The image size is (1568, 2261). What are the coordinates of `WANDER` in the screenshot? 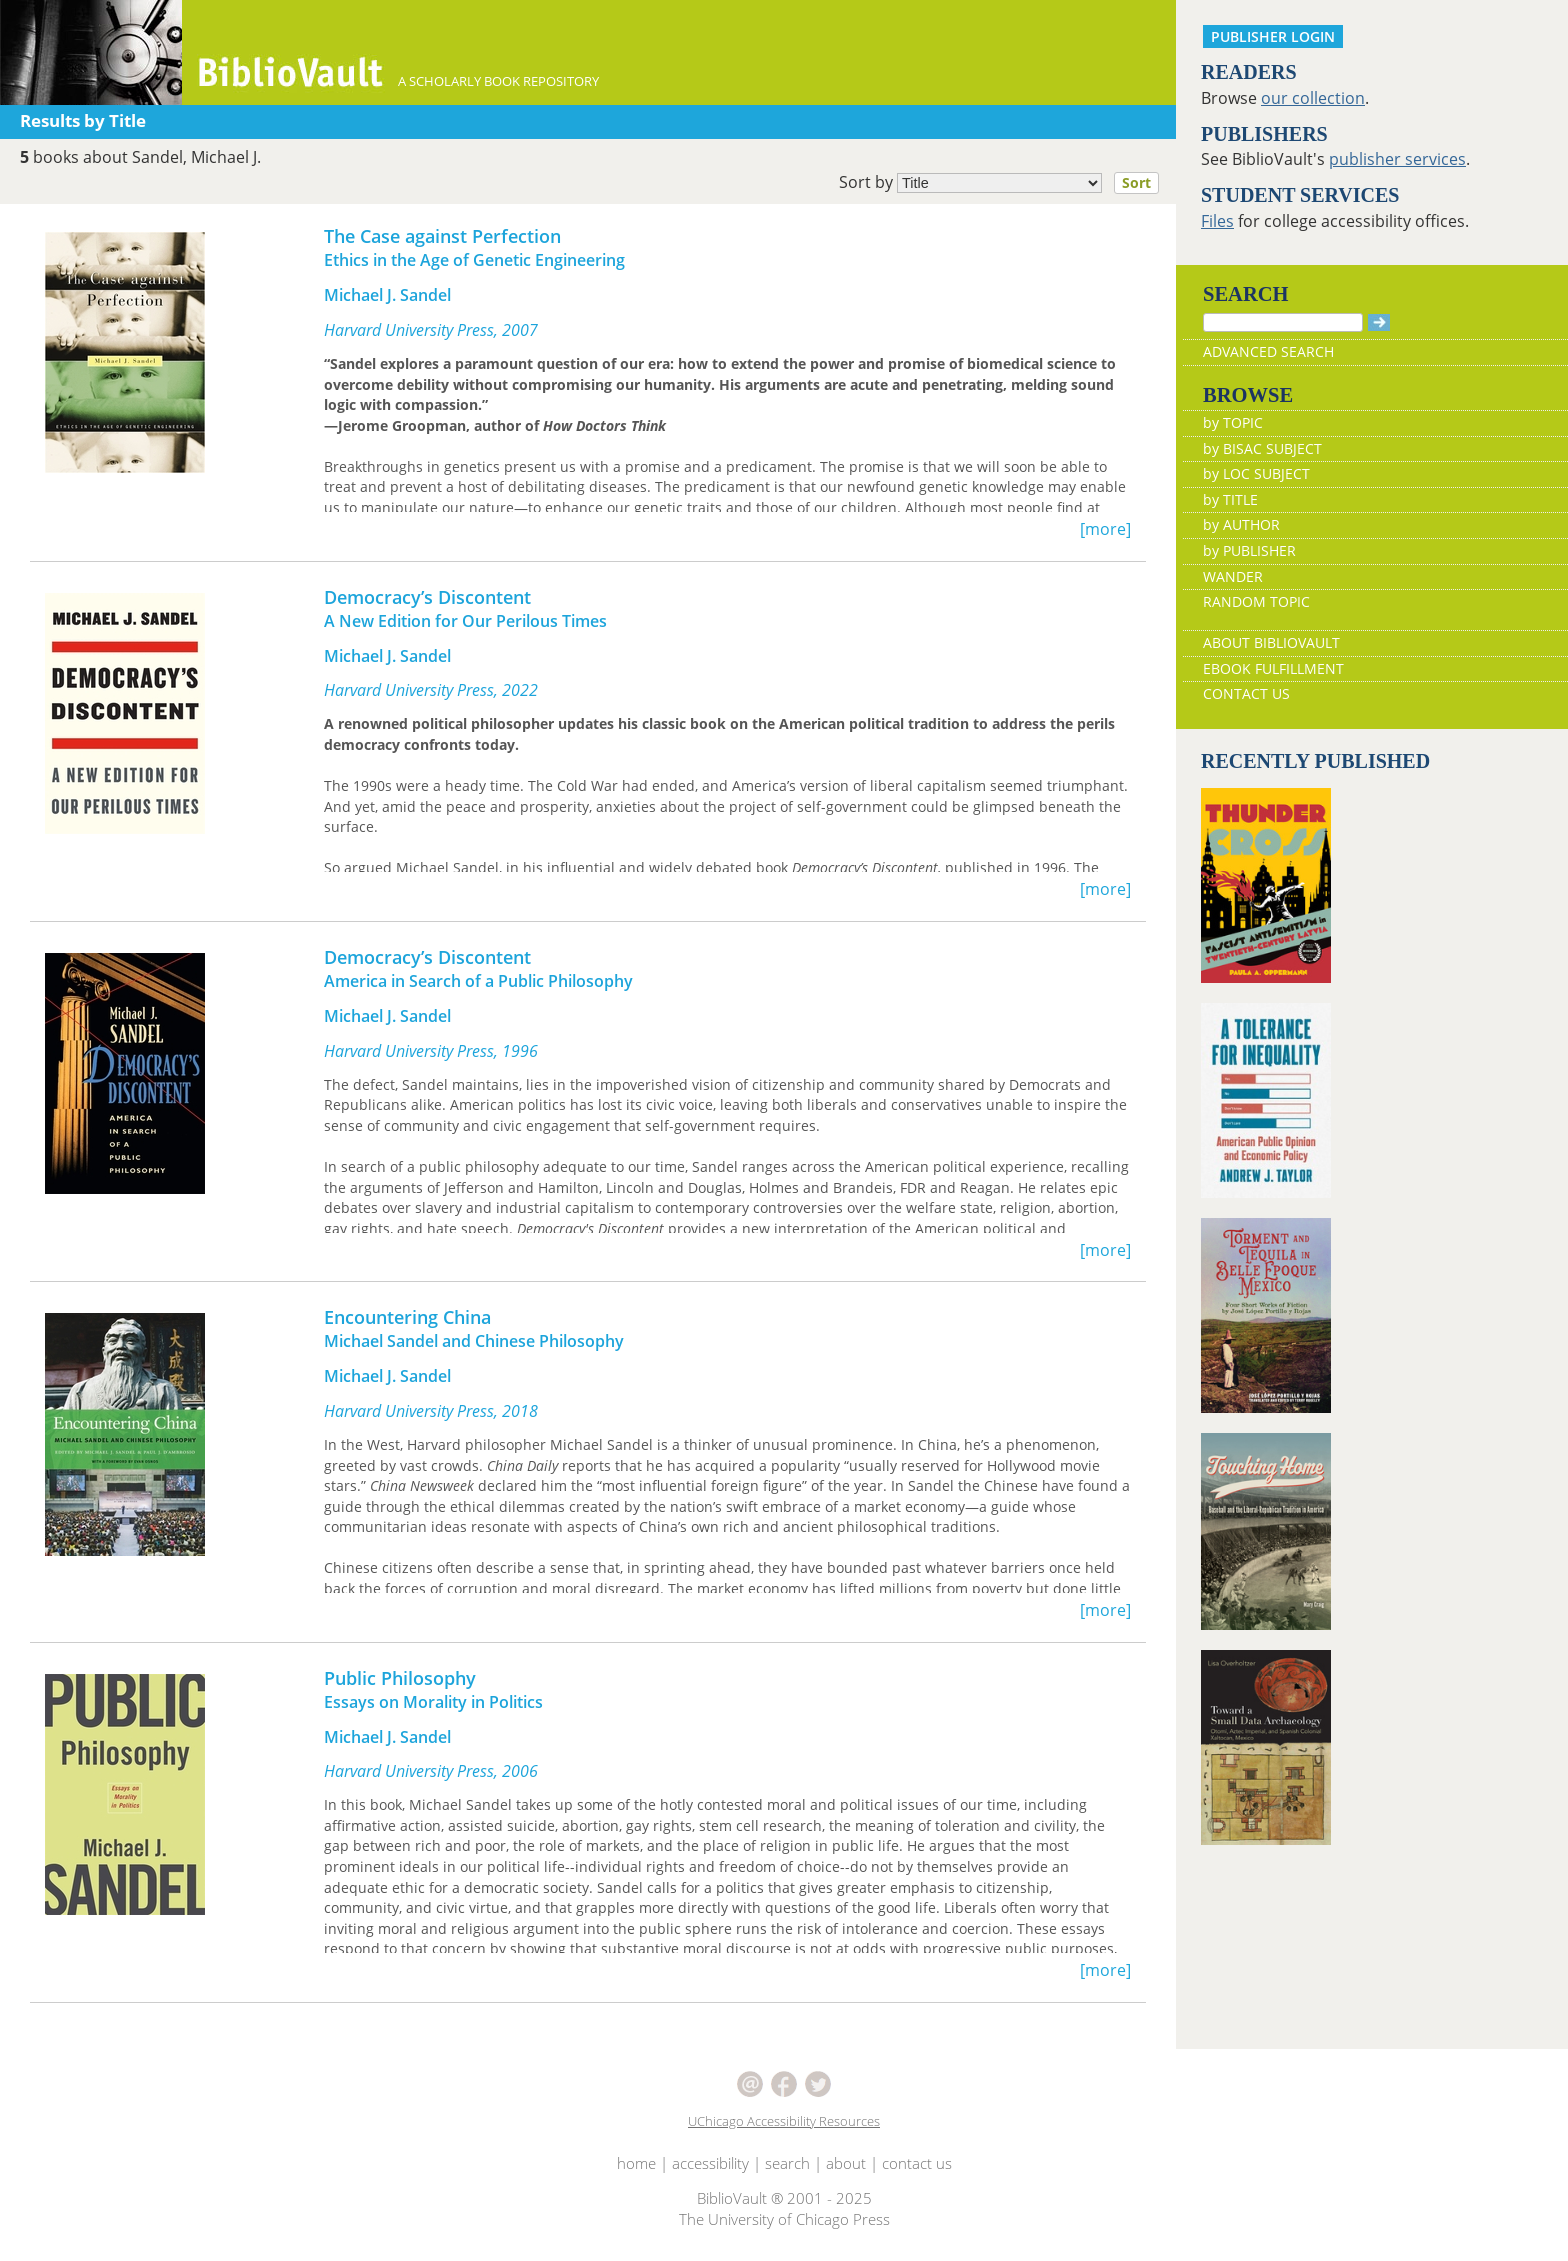 It's located at (1233, 576).